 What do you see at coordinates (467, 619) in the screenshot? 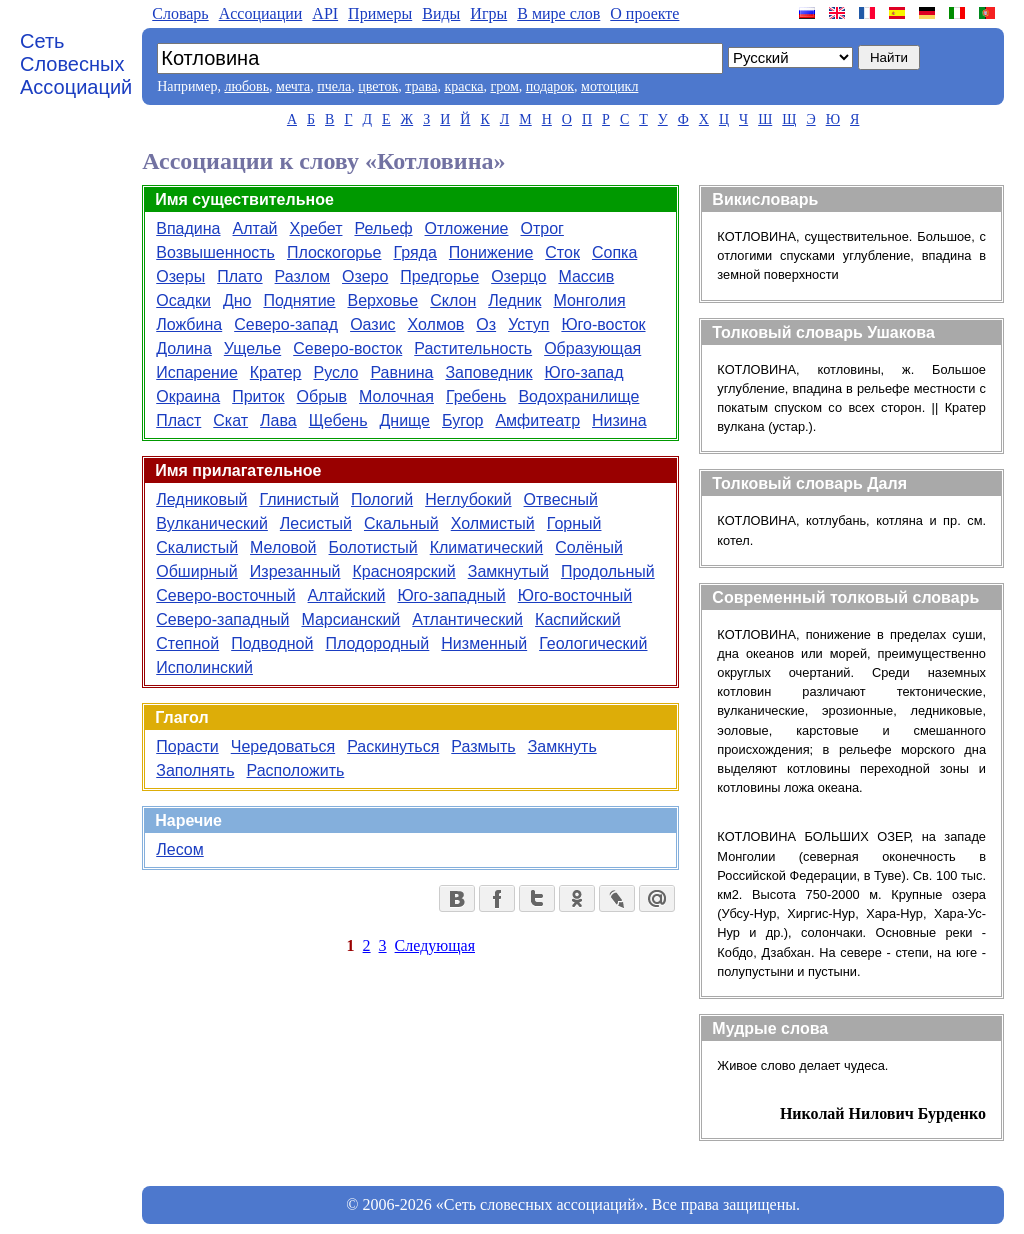
I see `Атлантический` at bounding box center [467, 619].